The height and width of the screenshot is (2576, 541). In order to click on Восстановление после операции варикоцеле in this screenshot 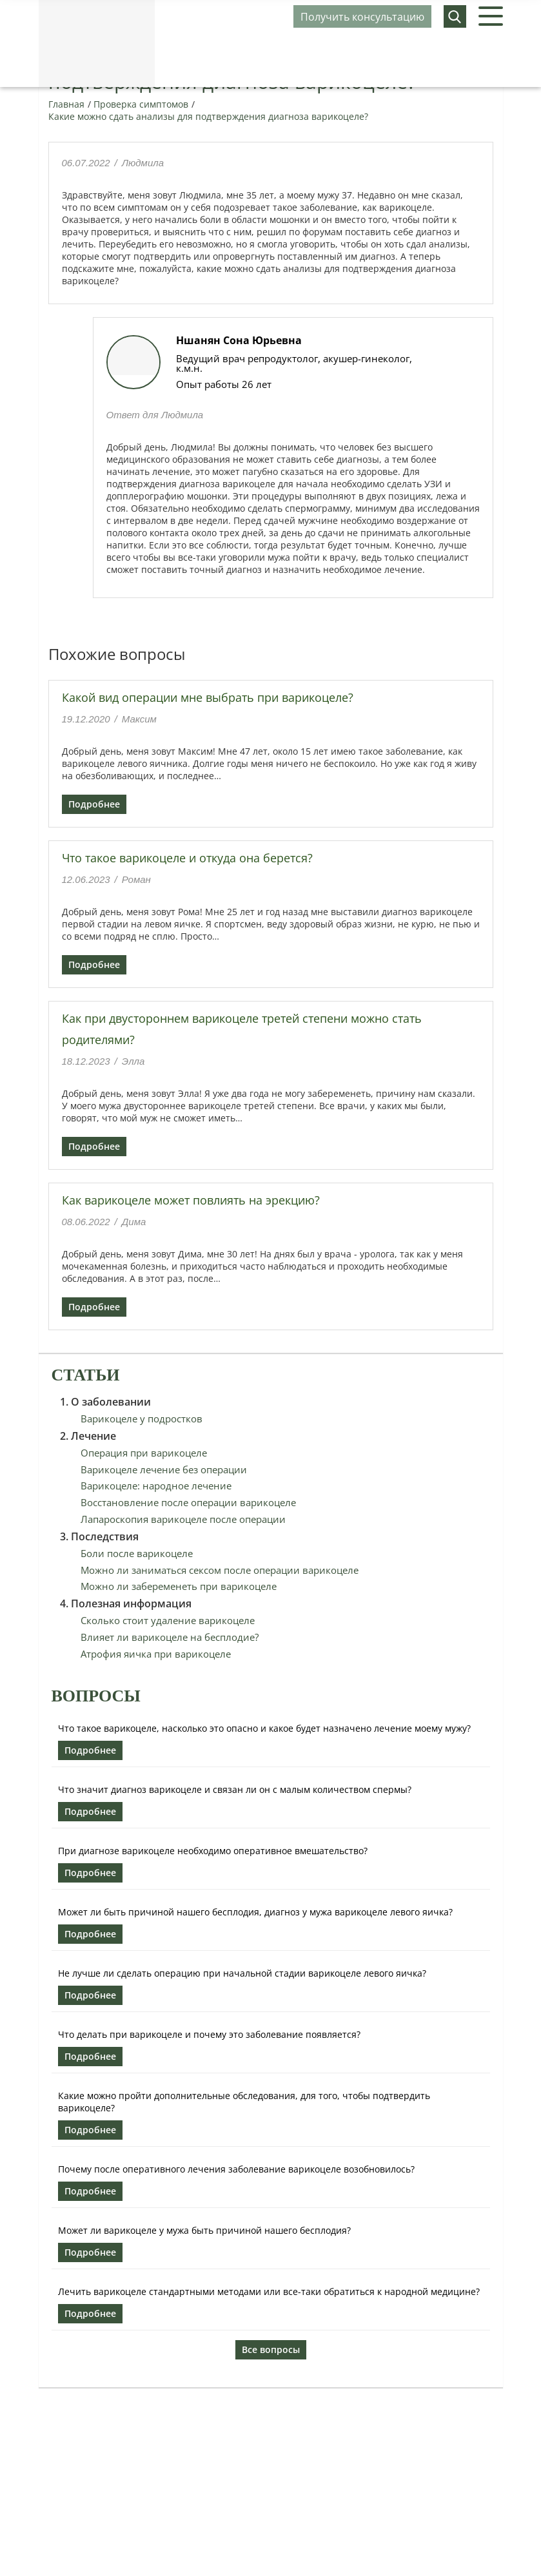, I will do `click(188, 1502)`.